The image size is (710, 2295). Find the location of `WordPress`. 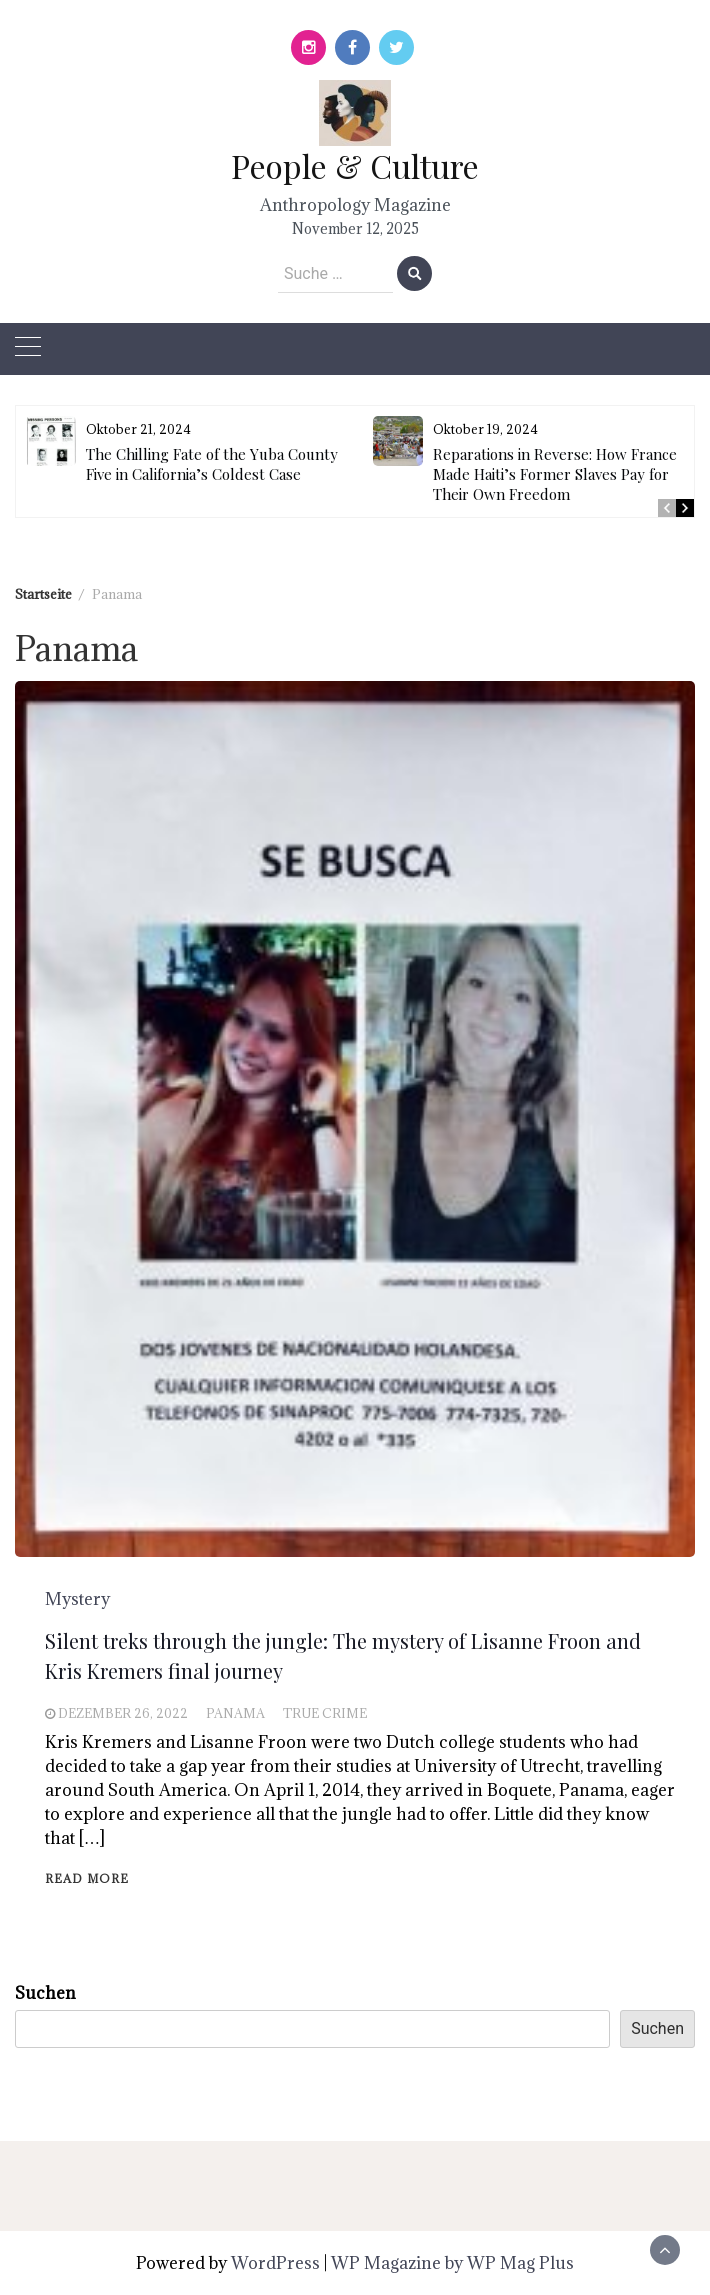

WordPress is located at coordinates (275, 2263).